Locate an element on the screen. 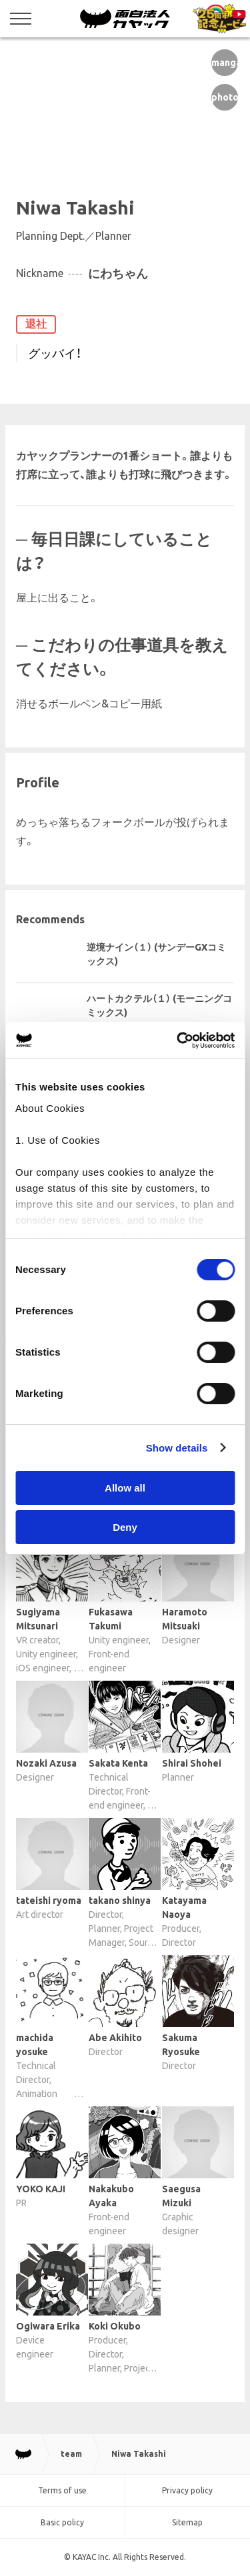  Show details is located at coordinates (177, 1448).